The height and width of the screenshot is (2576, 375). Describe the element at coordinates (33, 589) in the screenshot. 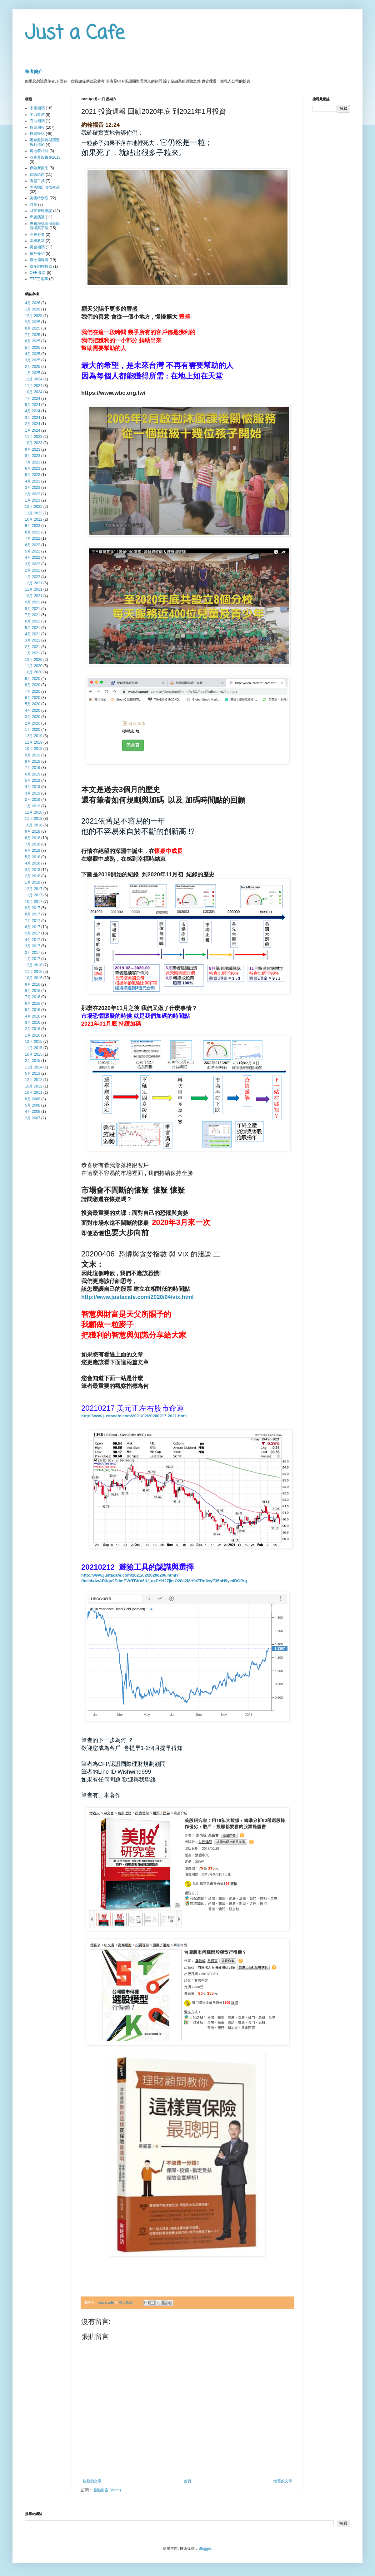

I see `11月 2021` at that location.